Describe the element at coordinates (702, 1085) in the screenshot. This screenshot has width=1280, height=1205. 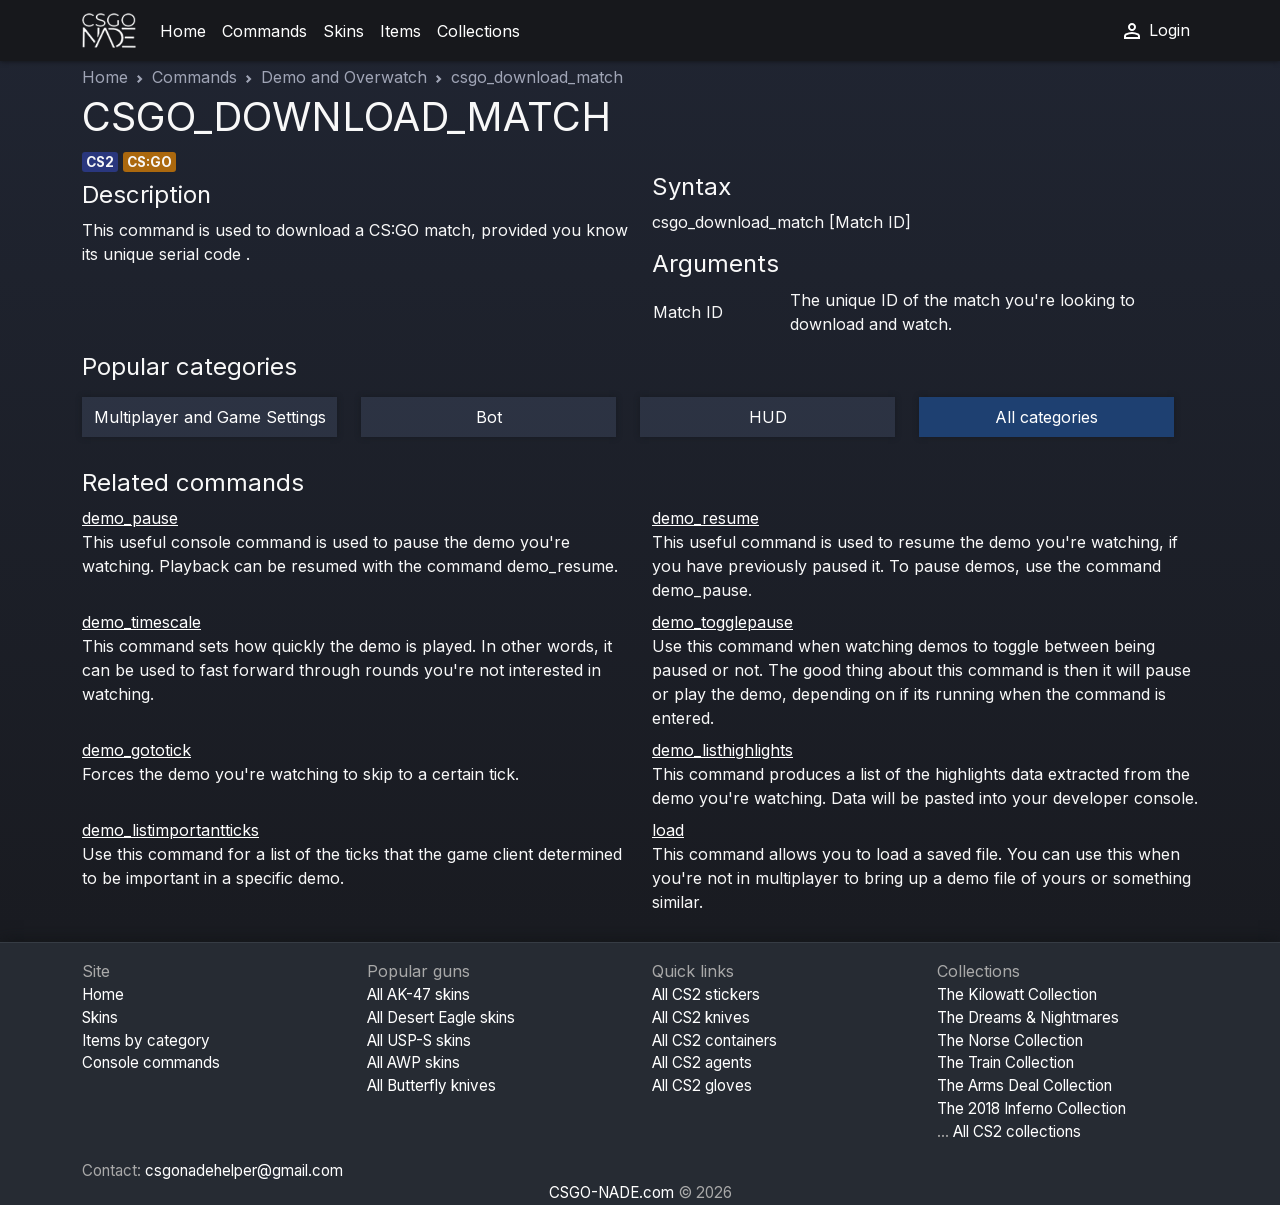
I see `All CS2 gloves` at that location.